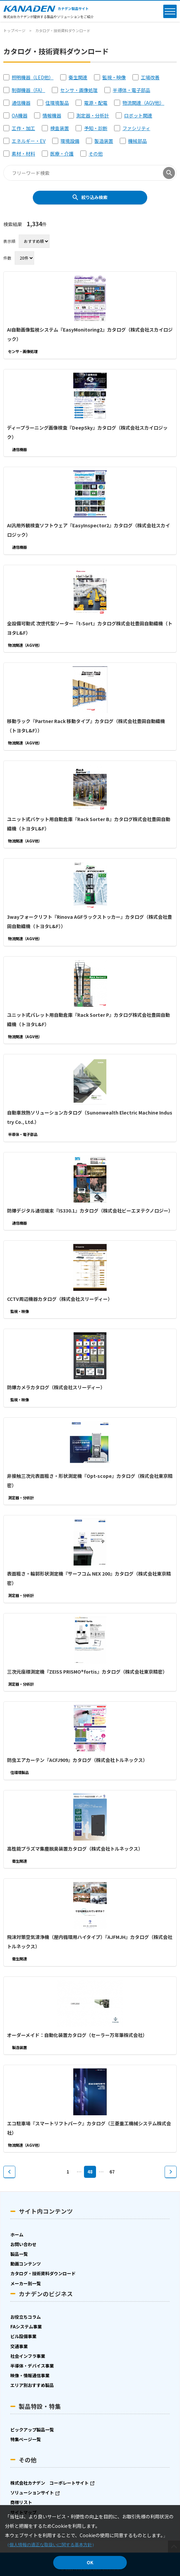 The image size is (180, 2576). Describe the element at coordinates (88, 824) in the screenshot. I see `ユニット式バケット用自動倉庫『Rack Sorter B』カタログ株式会社豊田自動織機（トヨタL&F）` at that location.